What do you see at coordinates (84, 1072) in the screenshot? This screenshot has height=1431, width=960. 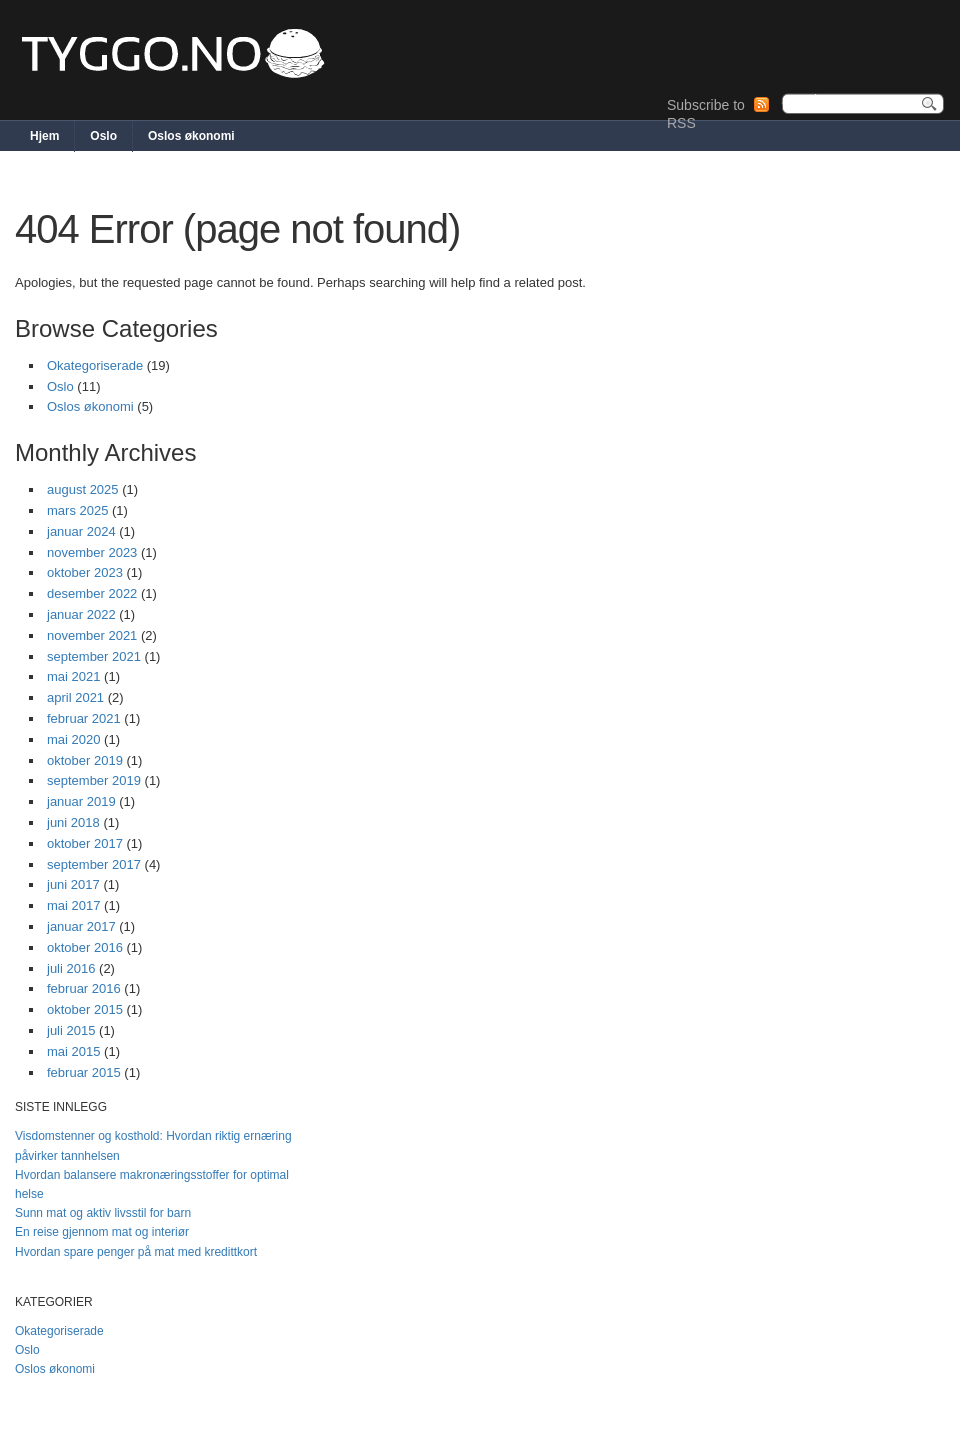 I see `februar 2015` at bounding box center [84, 1072].